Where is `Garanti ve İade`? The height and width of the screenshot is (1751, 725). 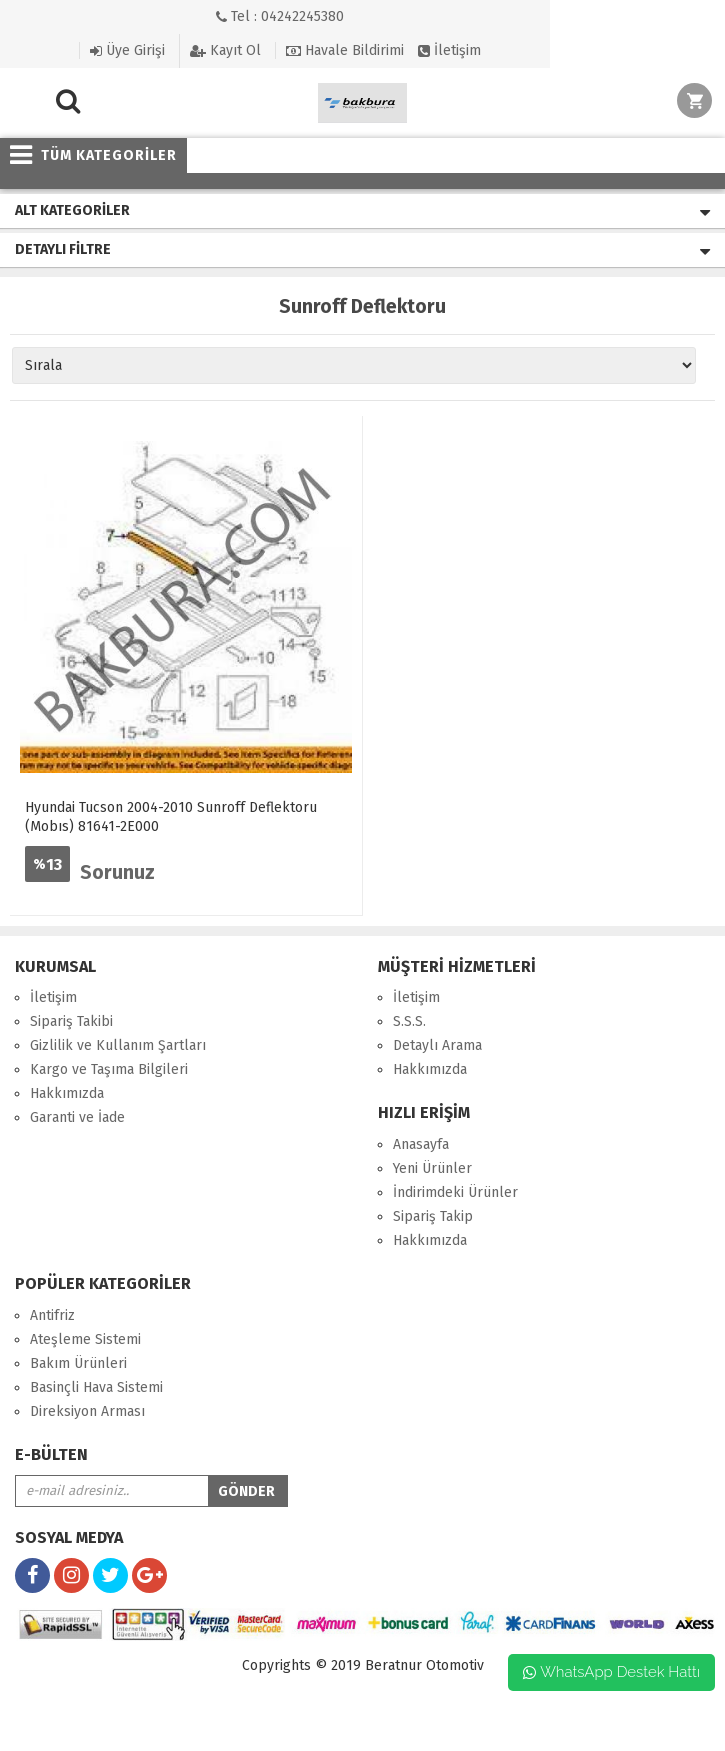
Garanti ve İade is located at coordinates (77, 1117).